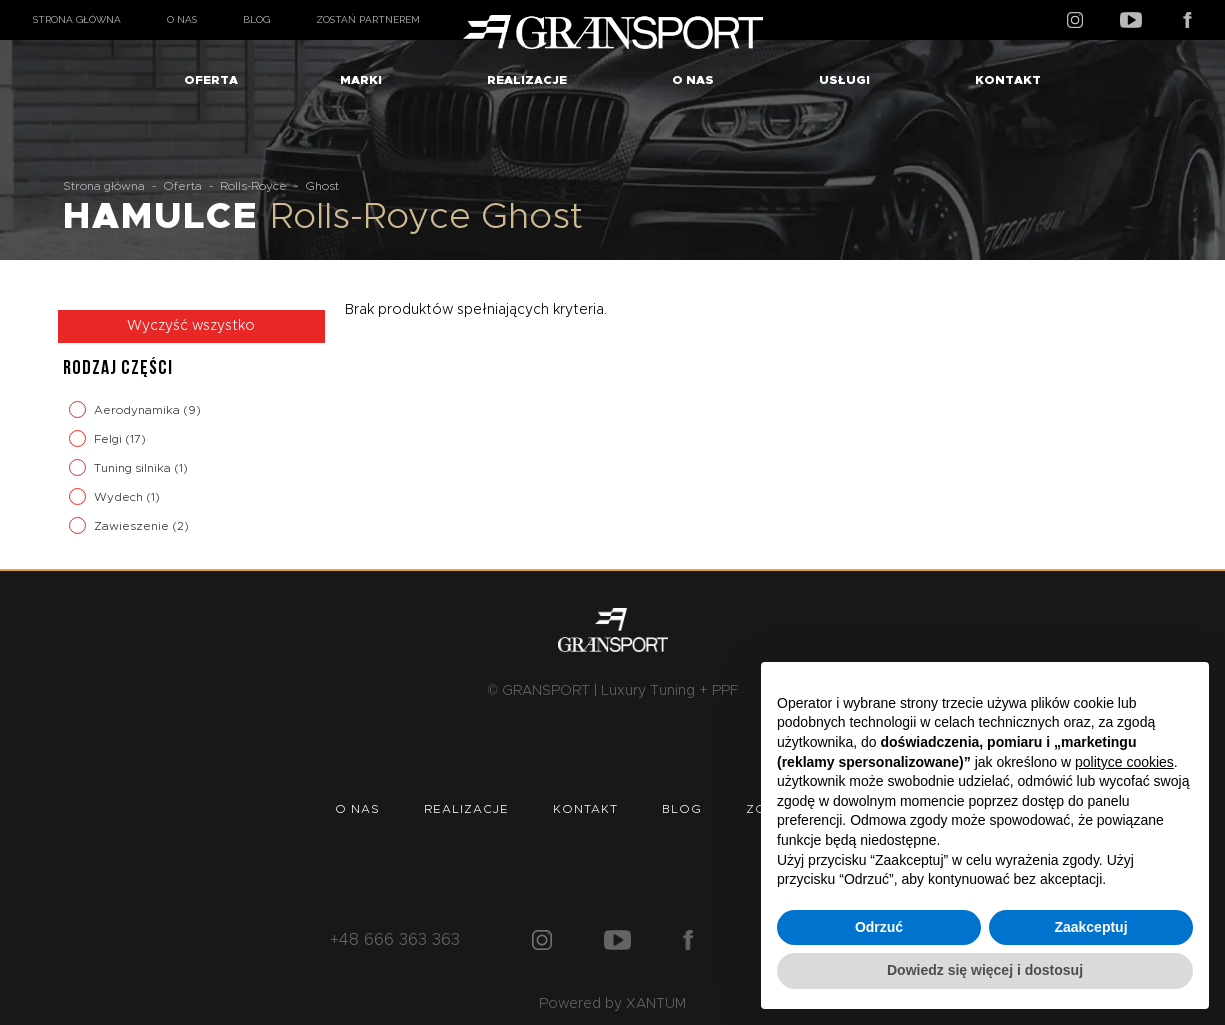  What do you see at coordinates (985, 970) in the screenshot?
I see `Dowiedz się więcej i dostosuj [button]` at bounding box center [985, 970].